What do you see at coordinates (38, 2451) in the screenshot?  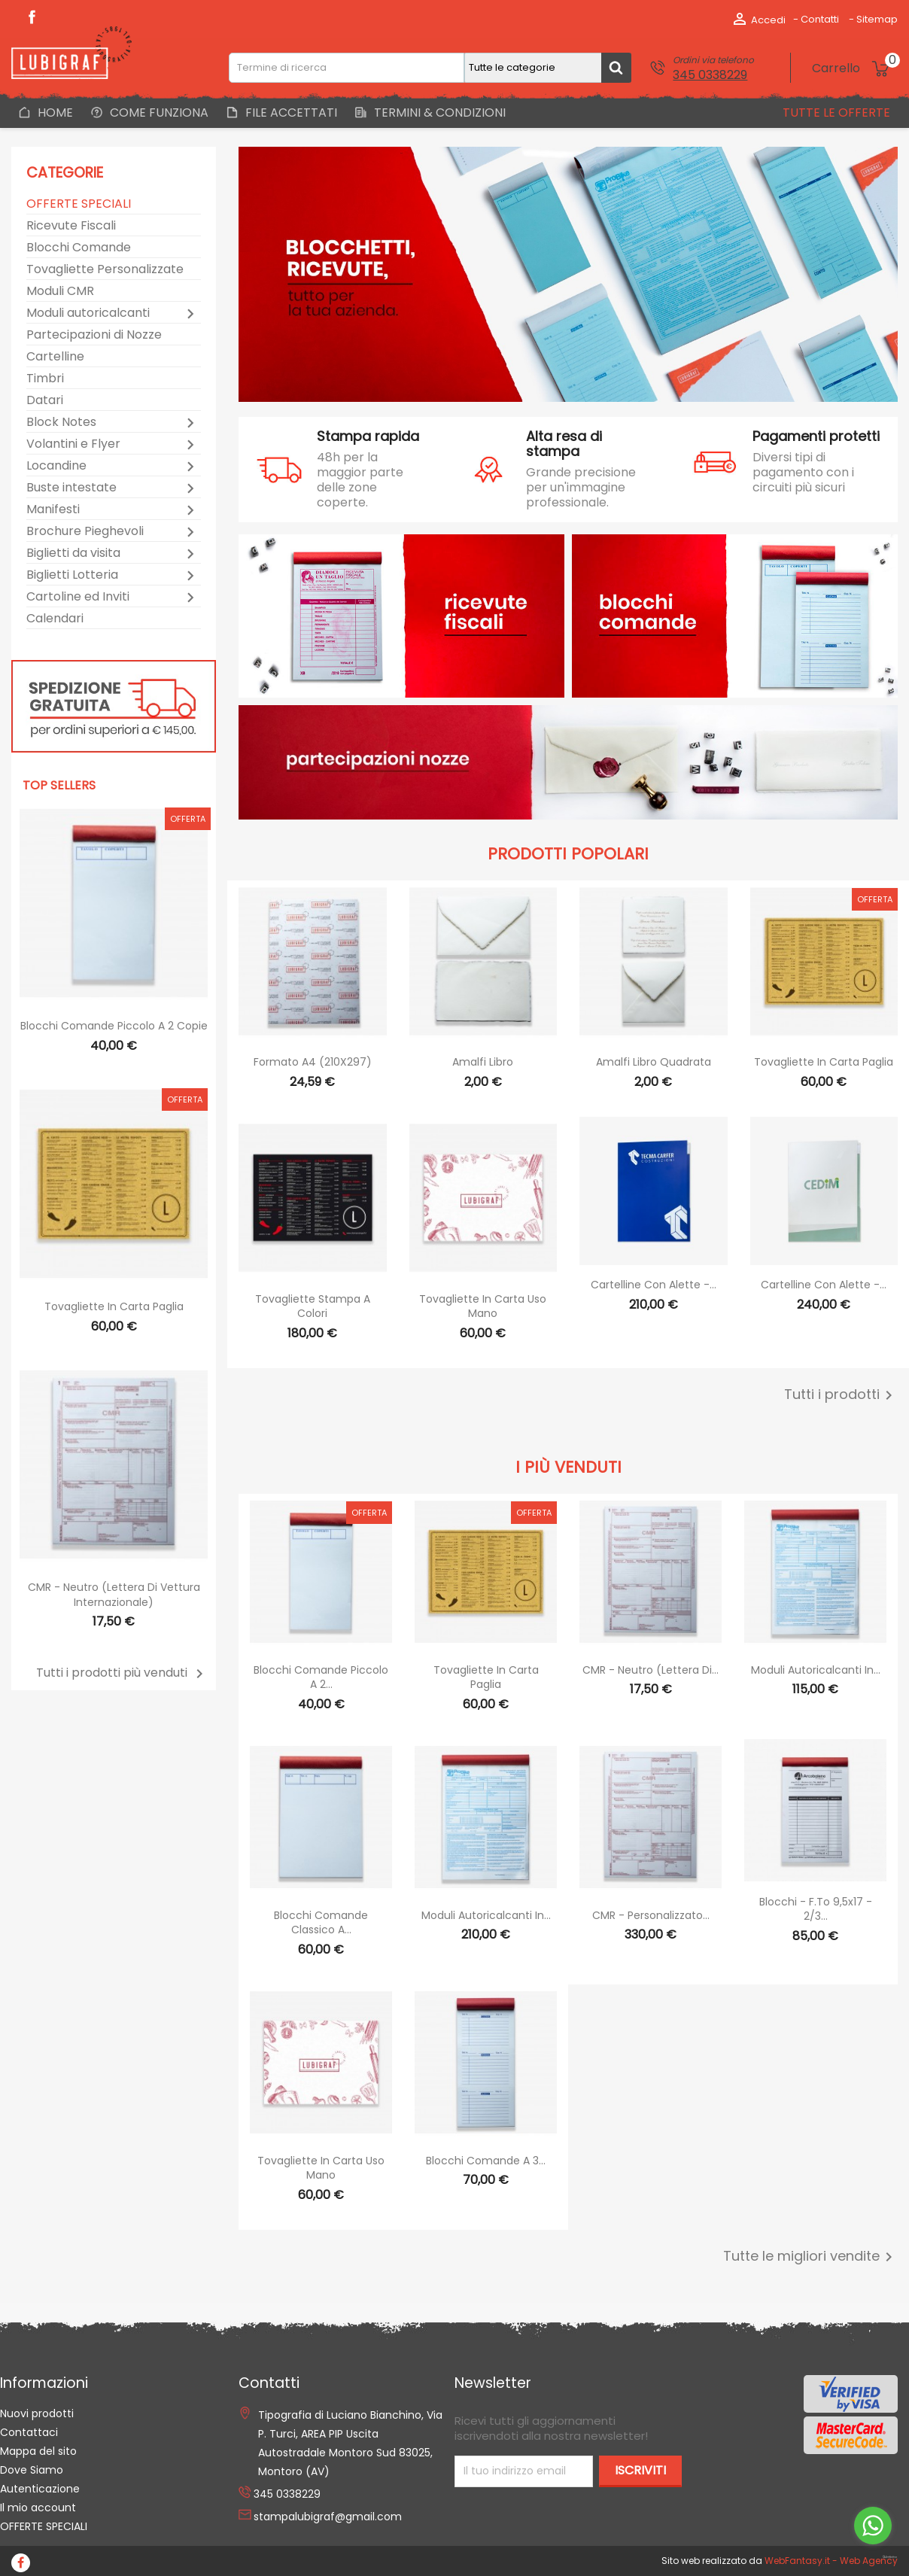 I see `Mappa del sito` at bounding box center [38, 2451].